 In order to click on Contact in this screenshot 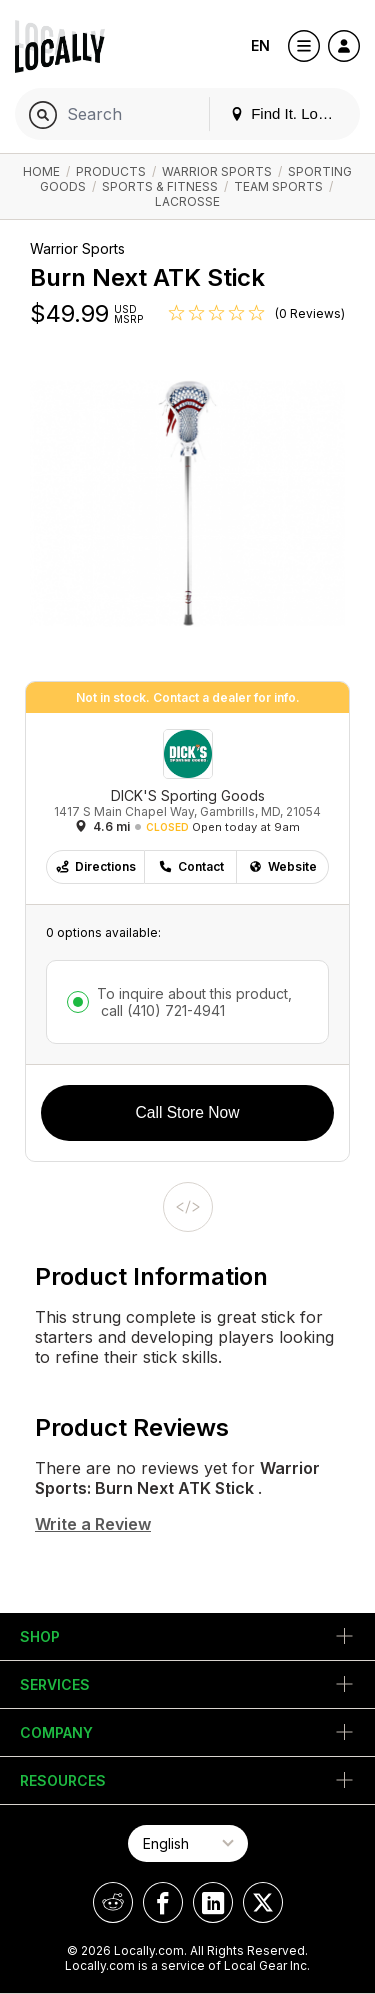, I will do `click(191, 866)`.